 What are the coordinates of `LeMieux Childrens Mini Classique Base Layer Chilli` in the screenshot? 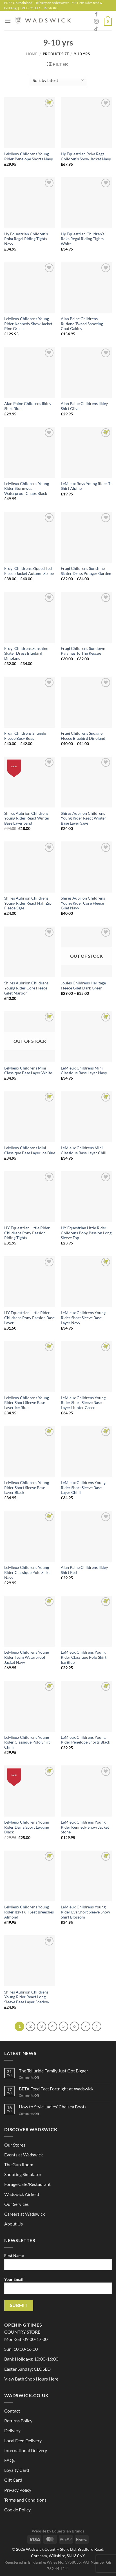 It's located at (84, 1150).